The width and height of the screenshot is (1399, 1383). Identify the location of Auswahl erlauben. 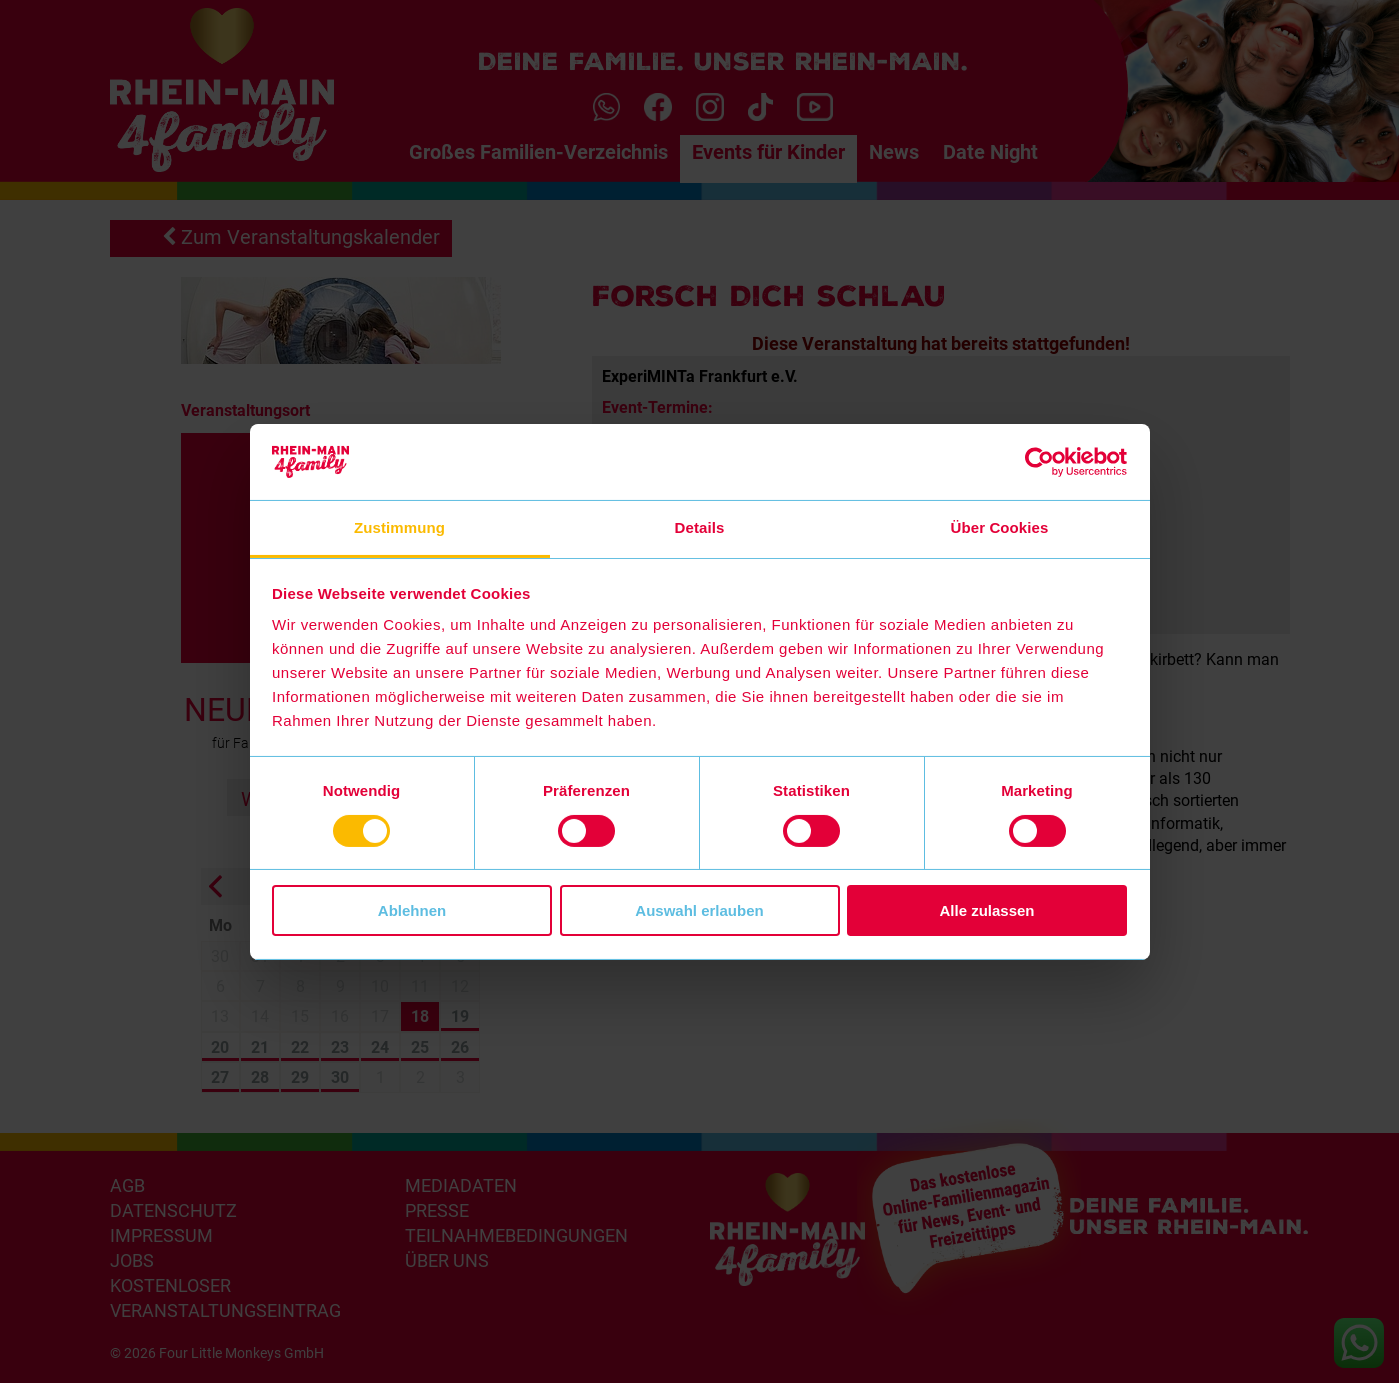
(699, 910).